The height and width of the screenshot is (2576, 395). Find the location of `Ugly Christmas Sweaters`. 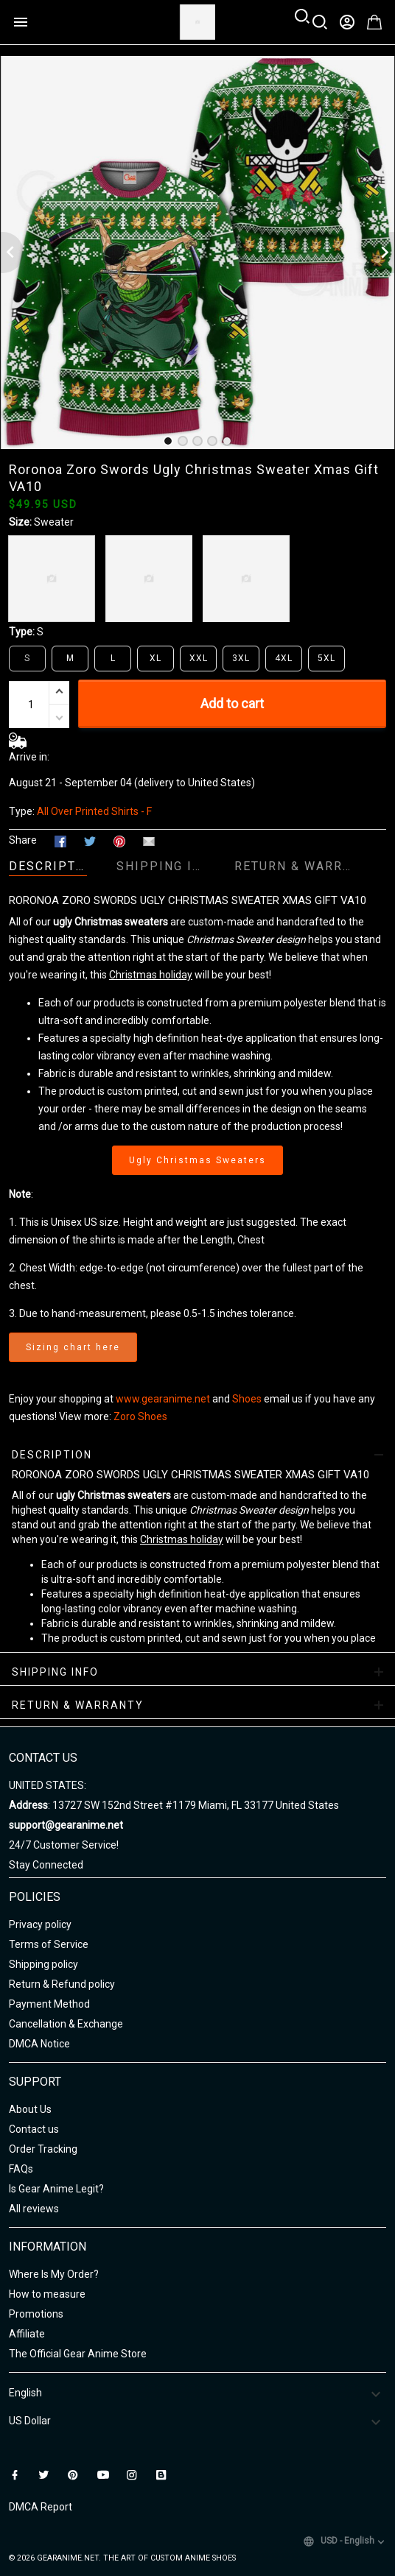

Ugly Christmas Sweaters is located at coordinates (197, 1160).